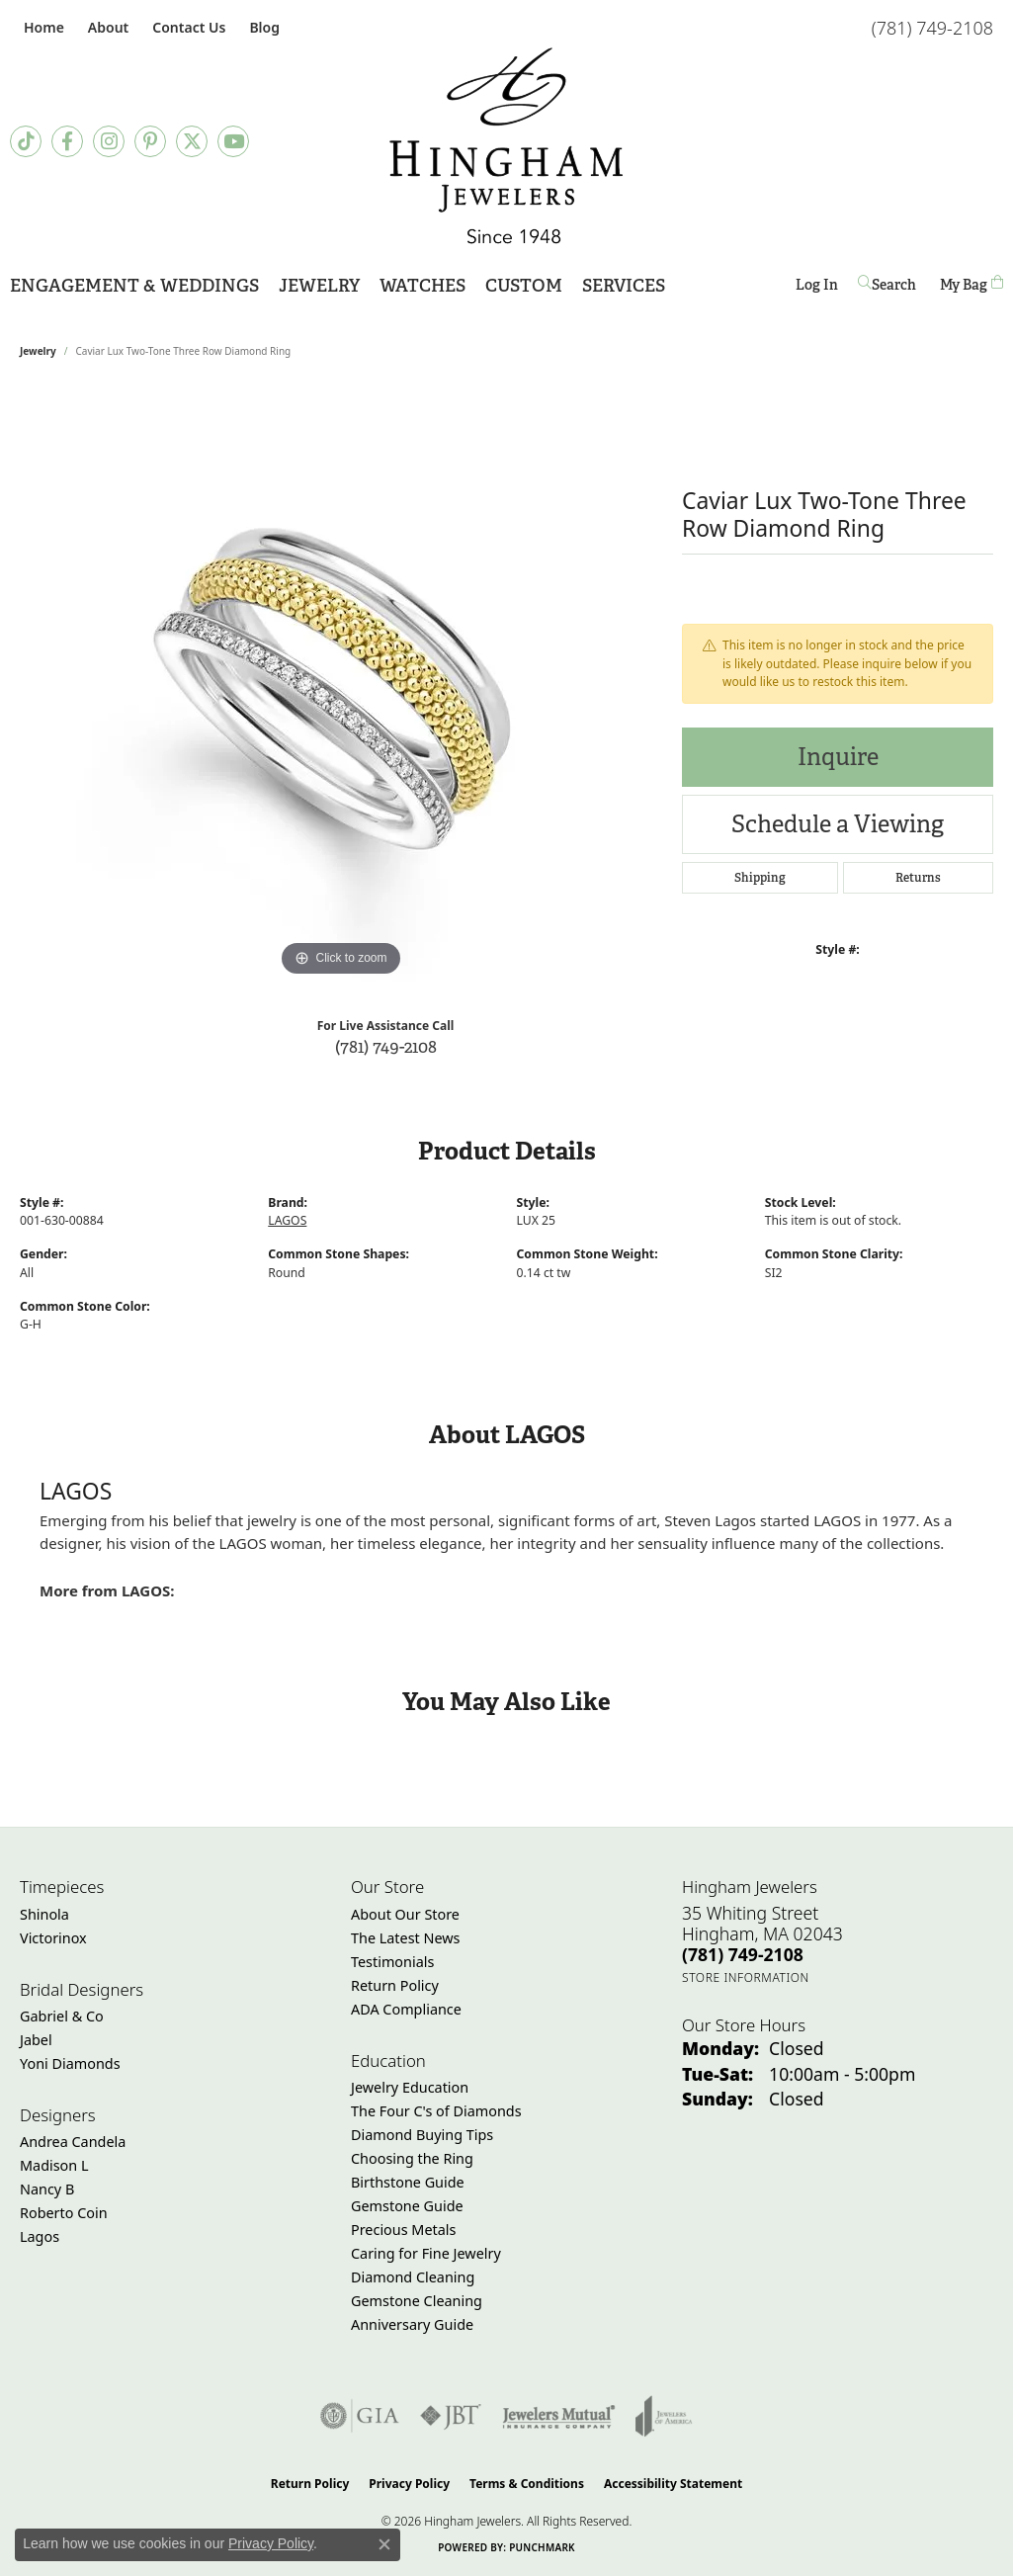 This screenshot has height=2576, width=1013. What do you see at coordinates (405, 1914) in the screenshot?
I see `About Our Store` at bounding box center [405, 1914].